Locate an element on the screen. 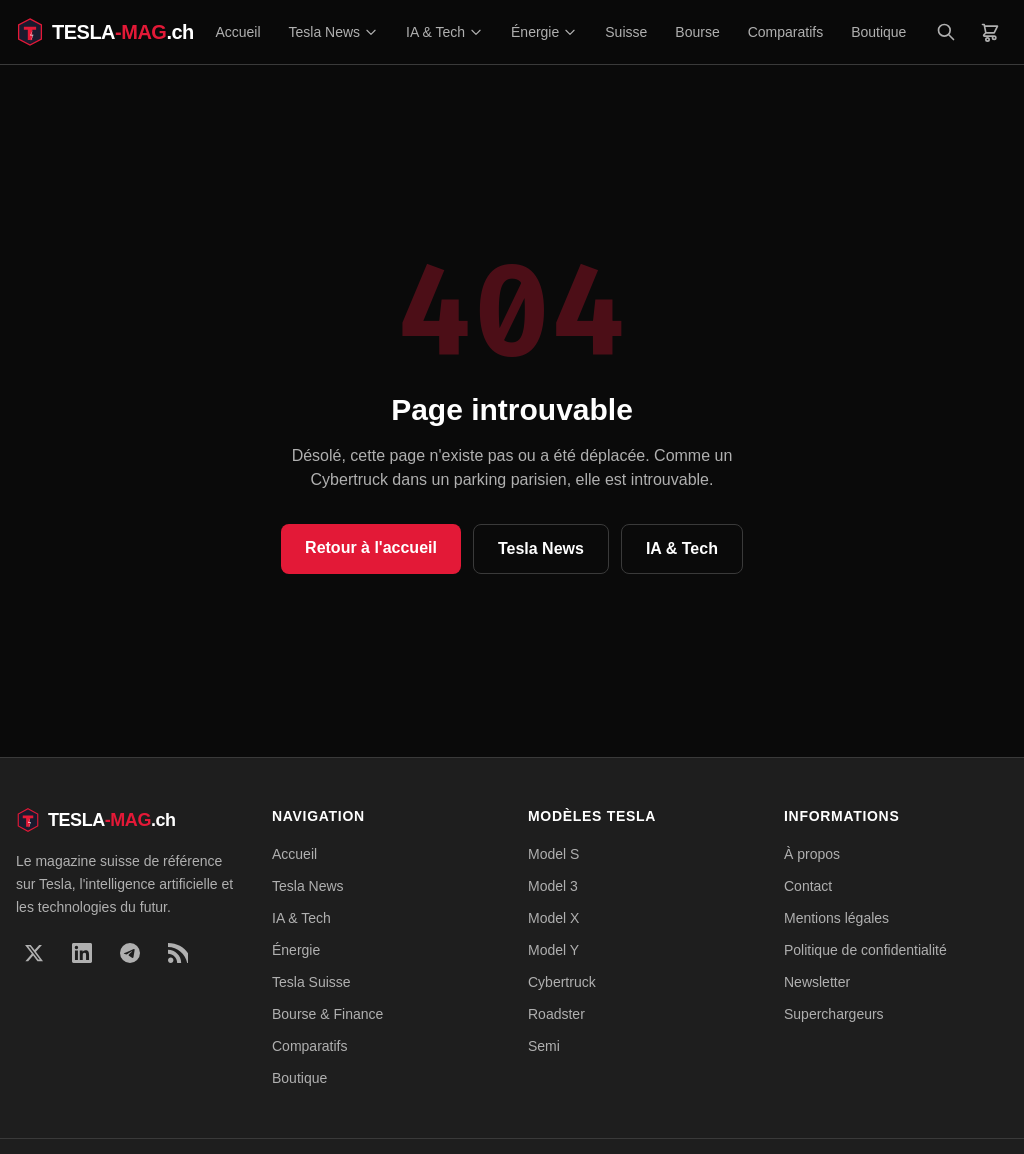 The width and height of the screenshot is (1024, 1154). Contact is located at coordinates (808, 886).